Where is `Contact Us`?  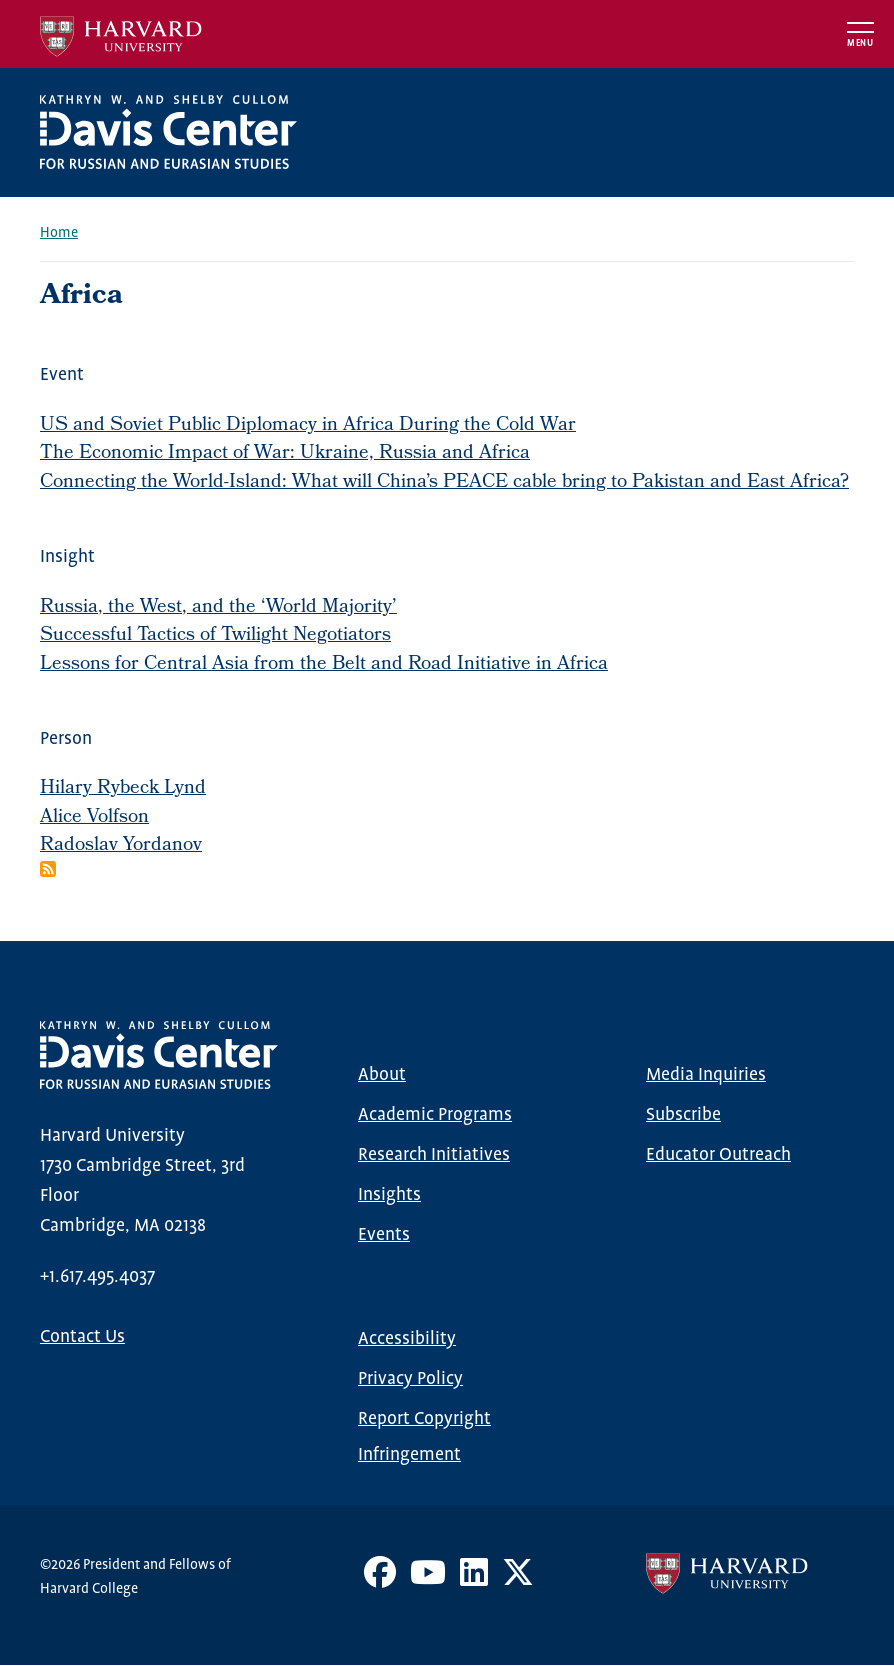
Contact Us is located at coordinates (82, 1337).